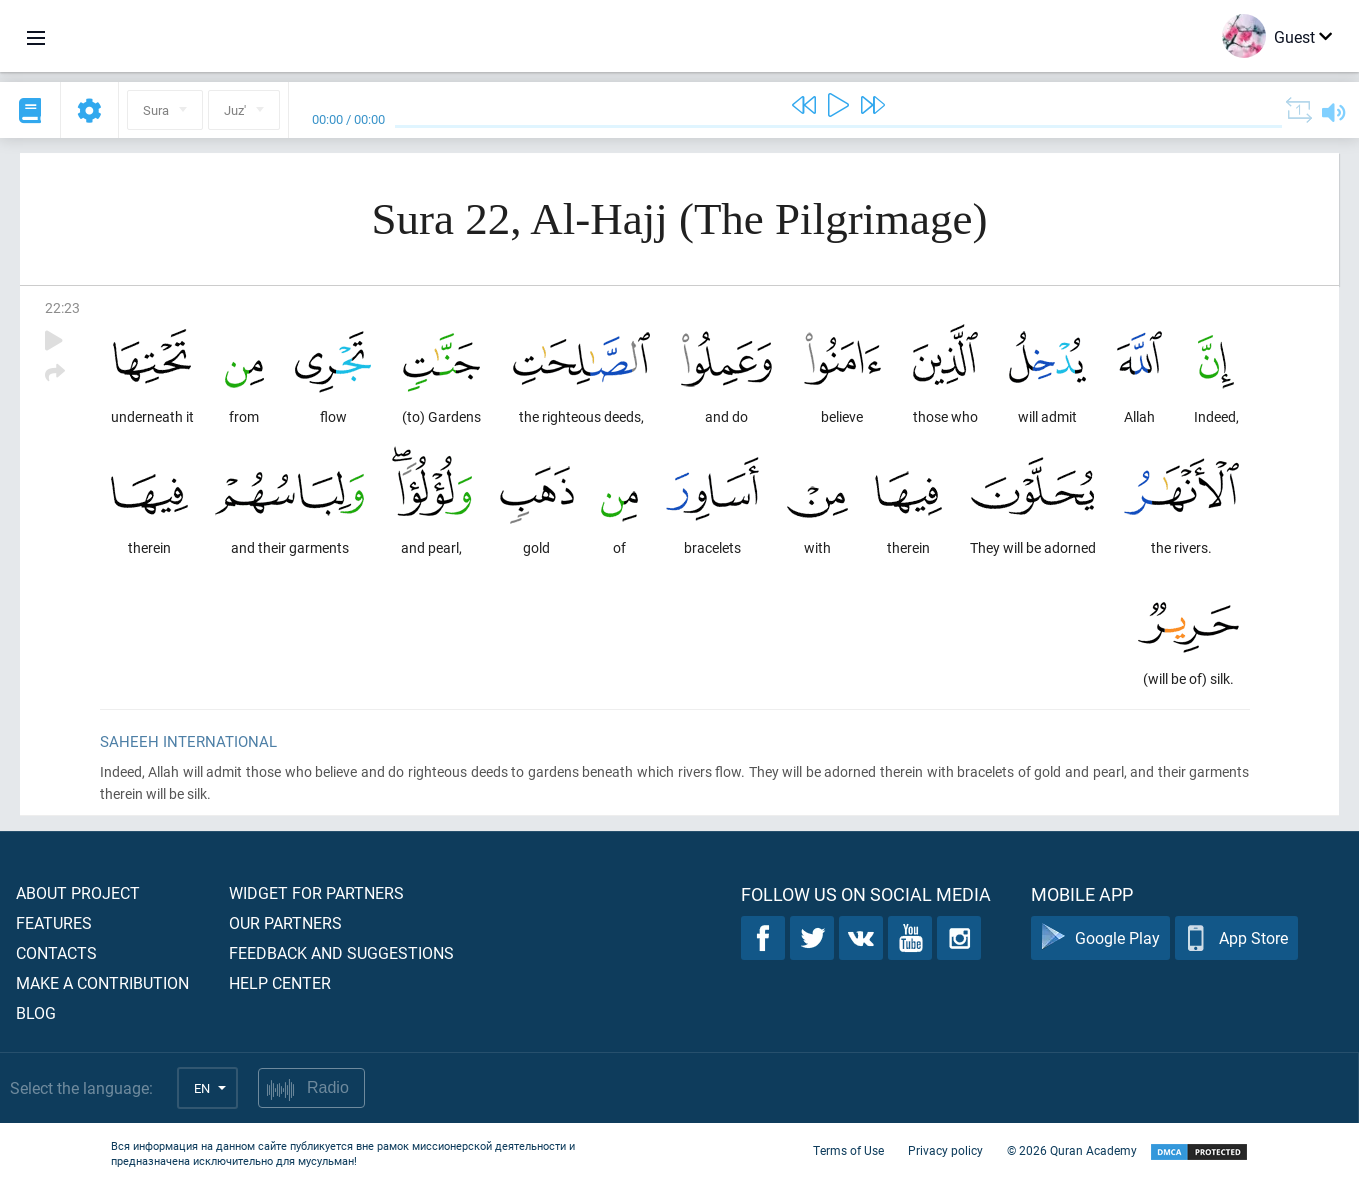 The height and width of the screenshot is (1183, 1359). Describe the element at coordinates (848, 1151) in the screenshot. I see `Terms of Use` at that location.